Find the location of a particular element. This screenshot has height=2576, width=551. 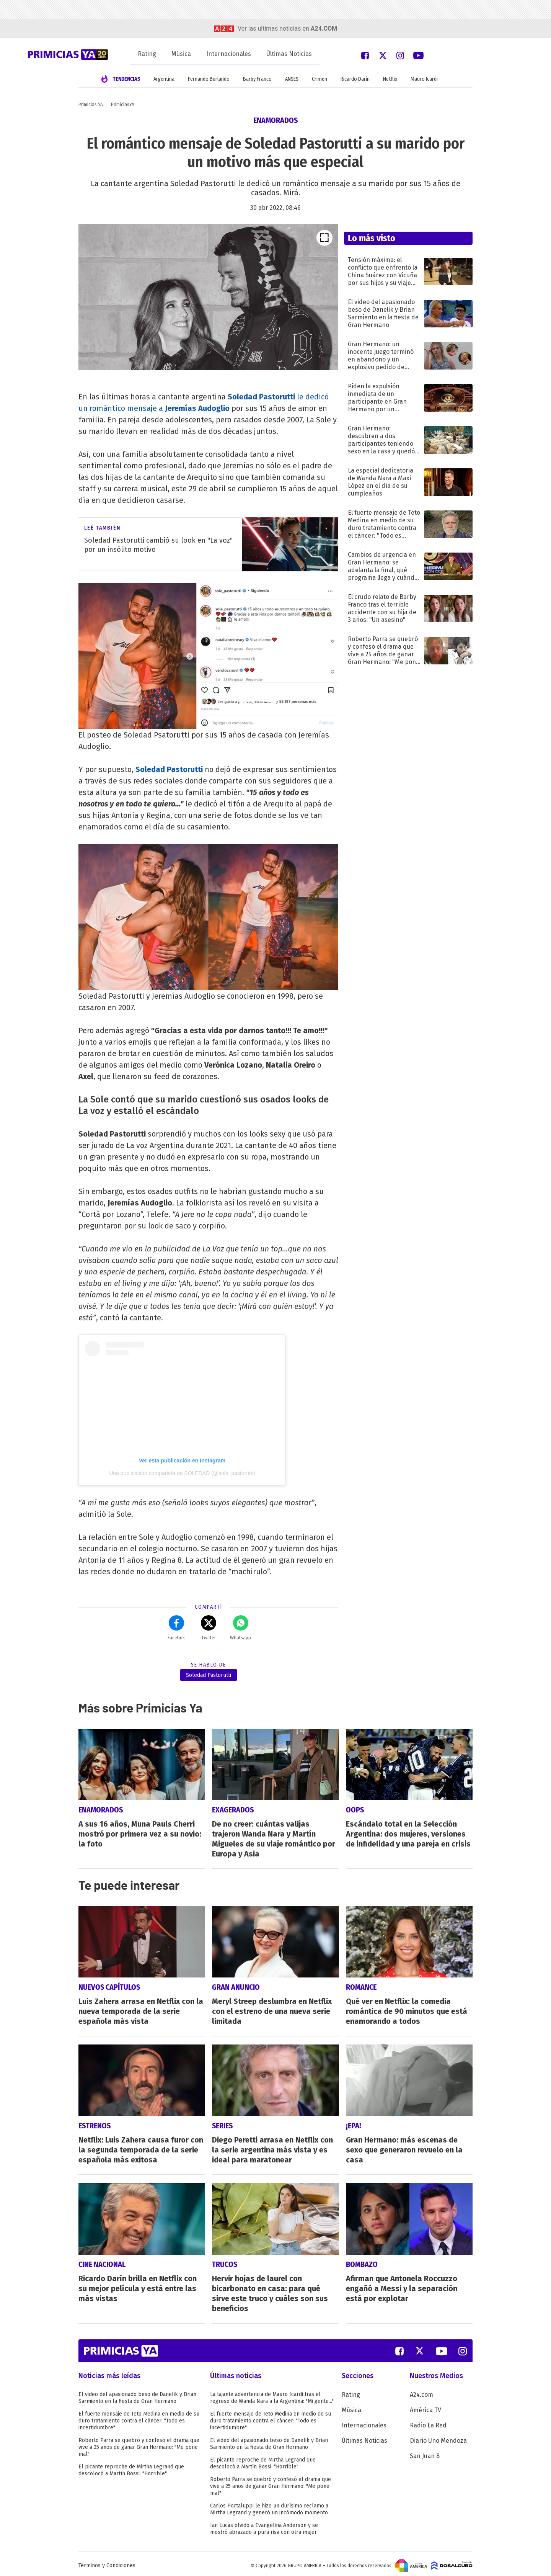

Internacionales is located at coordinates (228, 53).